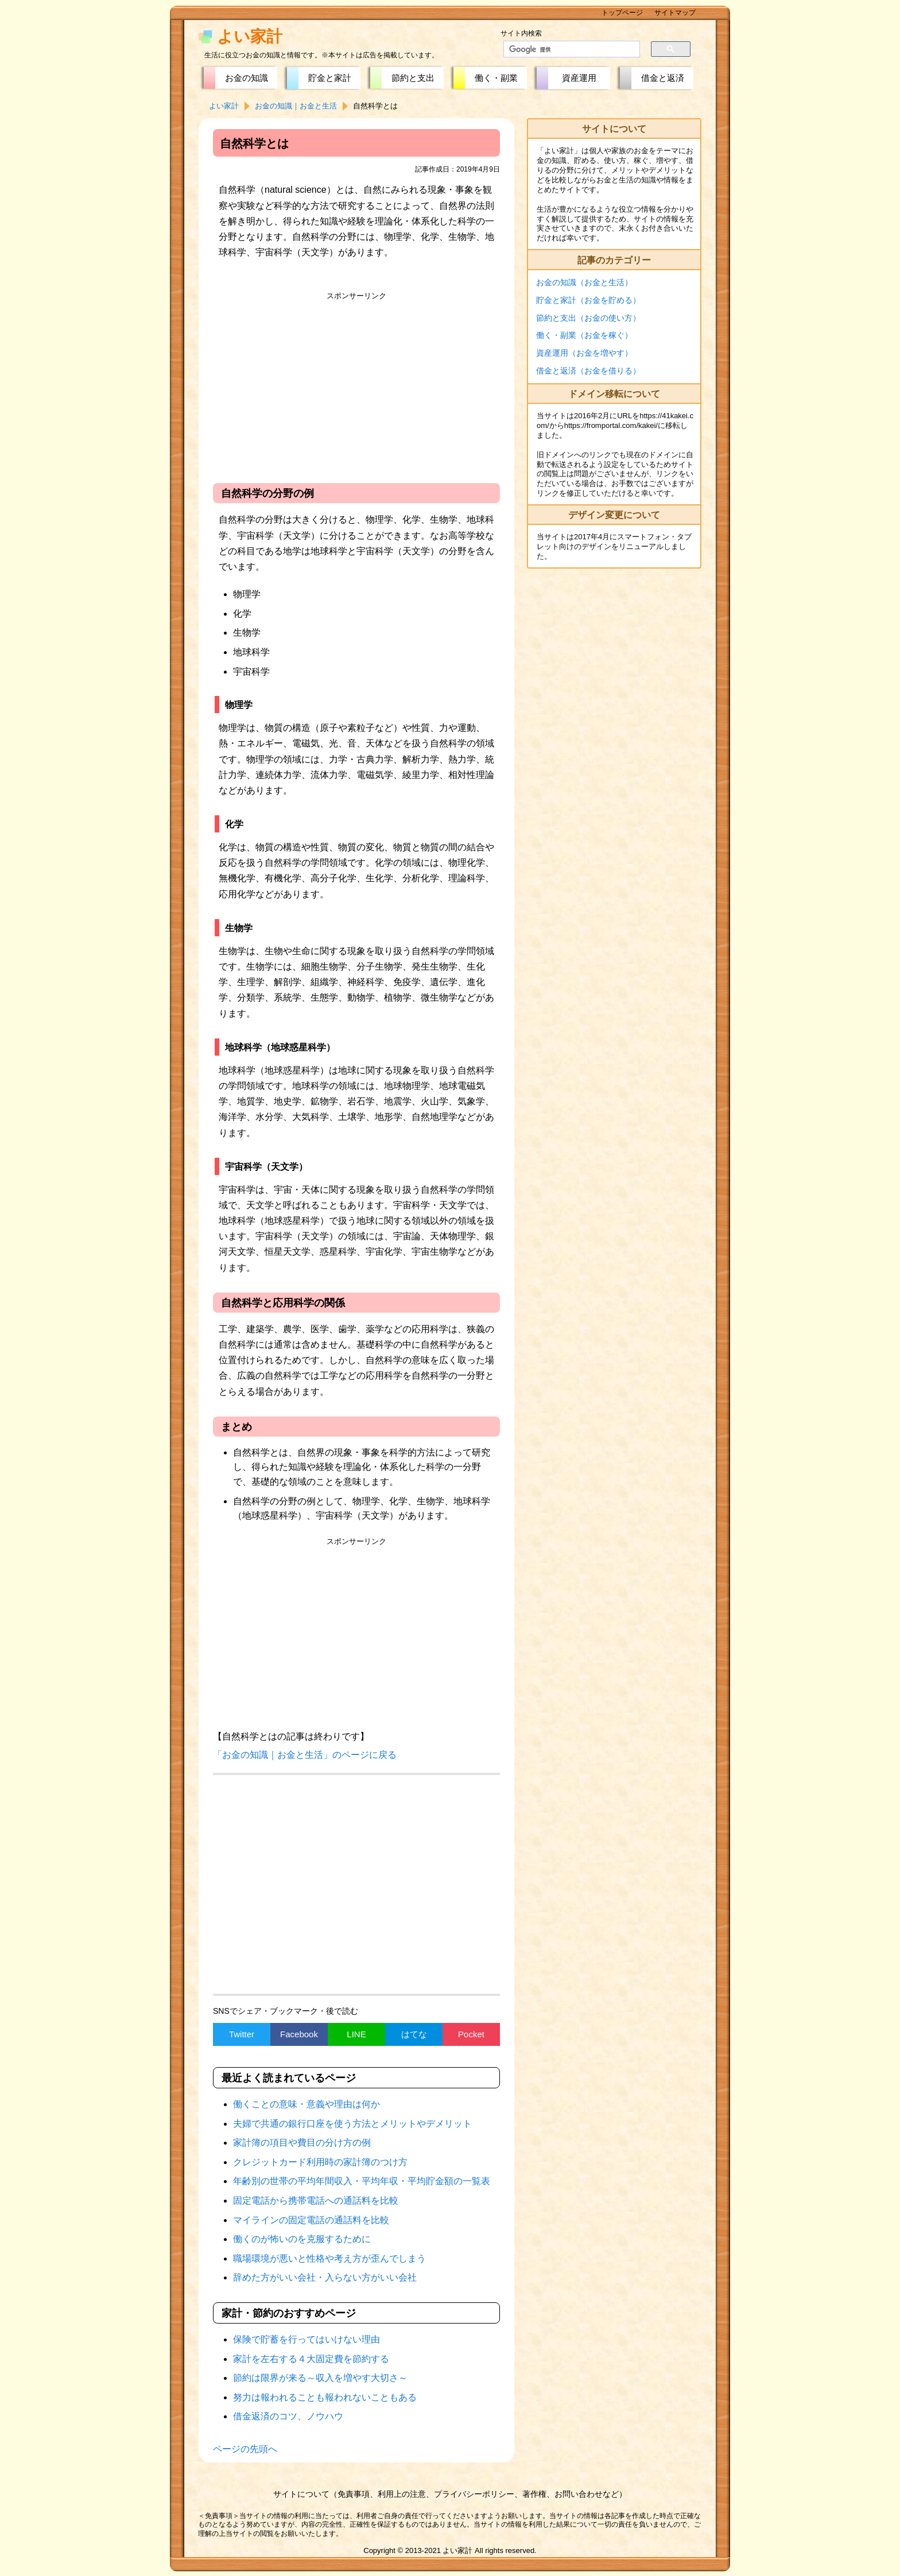 The height and width of the screenshot is (2576, 900). What do you see at coordinates (356, 2034) in the screenshot?
I see `LINE` at bounding box center [356, 2034].